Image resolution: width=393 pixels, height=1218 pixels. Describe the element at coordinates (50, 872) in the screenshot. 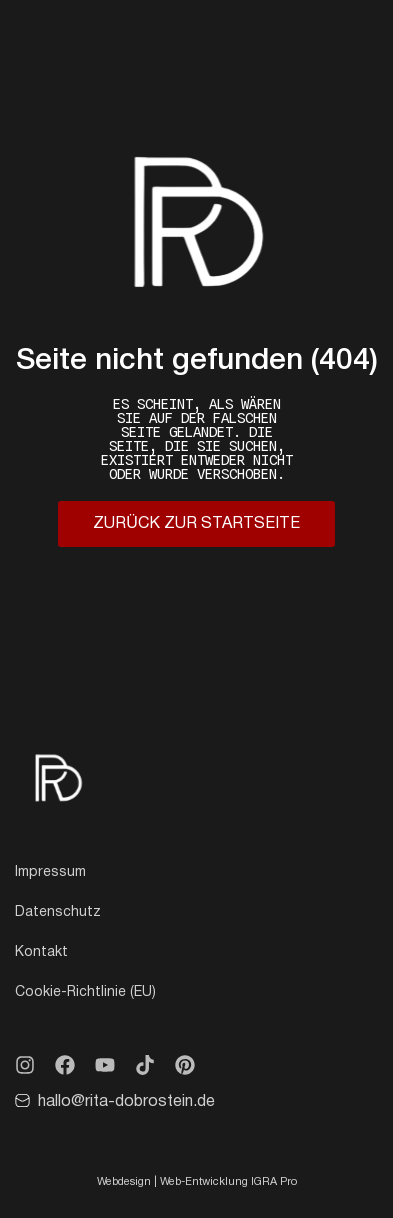

I see `Impressum` at that location.